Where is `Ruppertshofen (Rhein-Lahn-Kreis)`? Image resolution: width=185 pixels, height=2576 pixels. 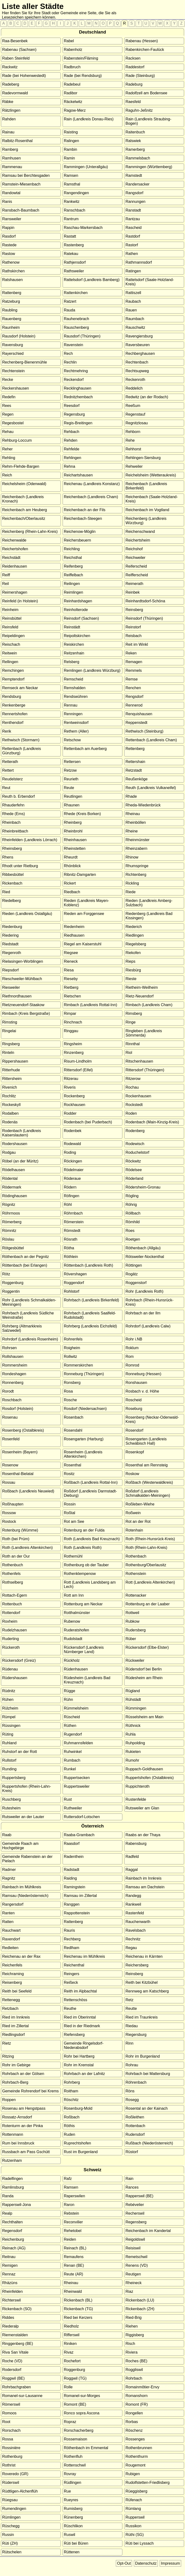 Ruppertshofen (Rhein-Lahn-Kreis) is located at coordinates (26, 1788).